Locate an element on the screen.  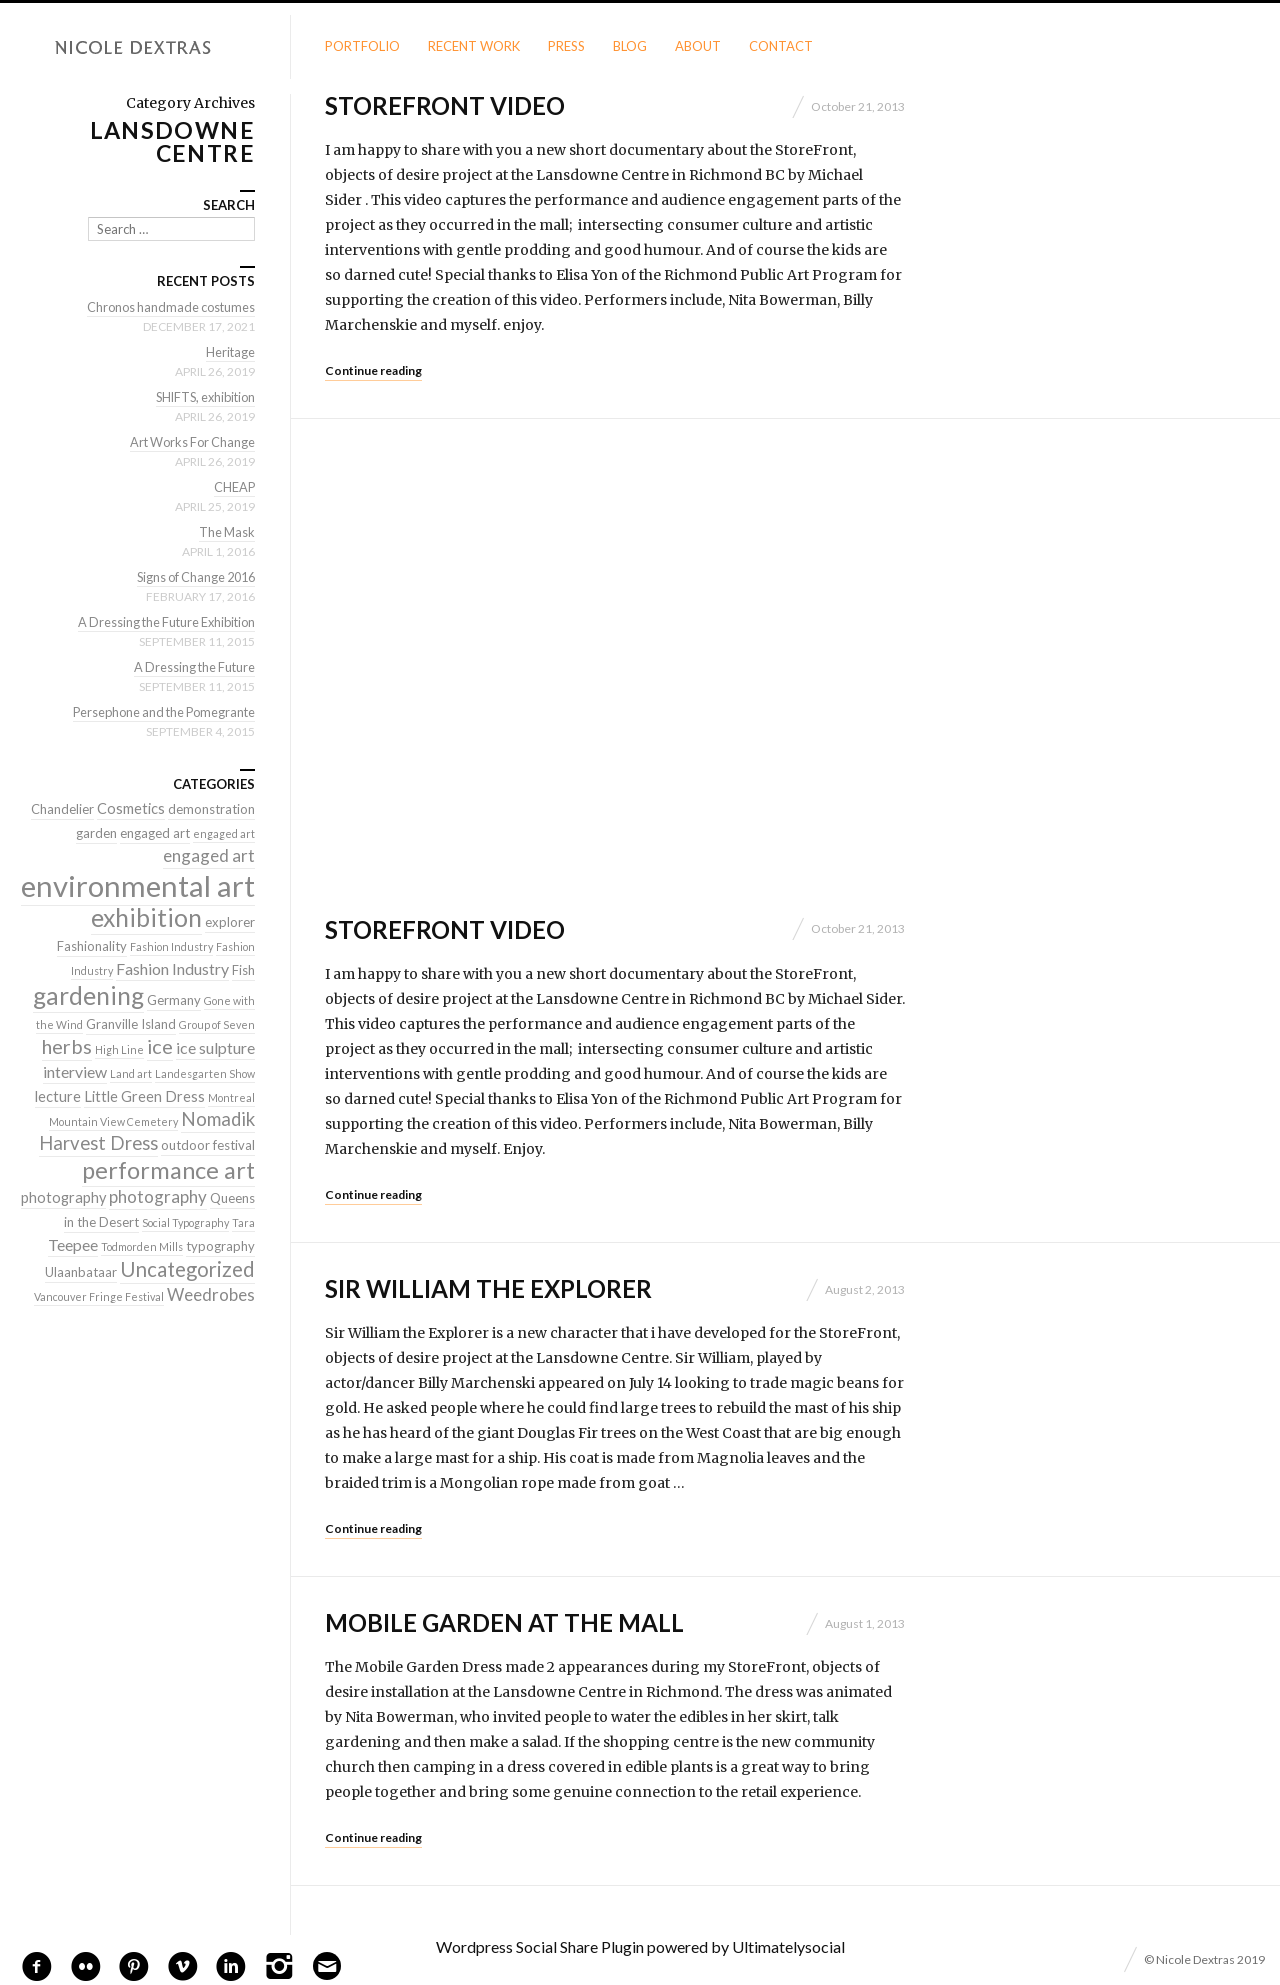
Blog is located at coordinates (630, 46).